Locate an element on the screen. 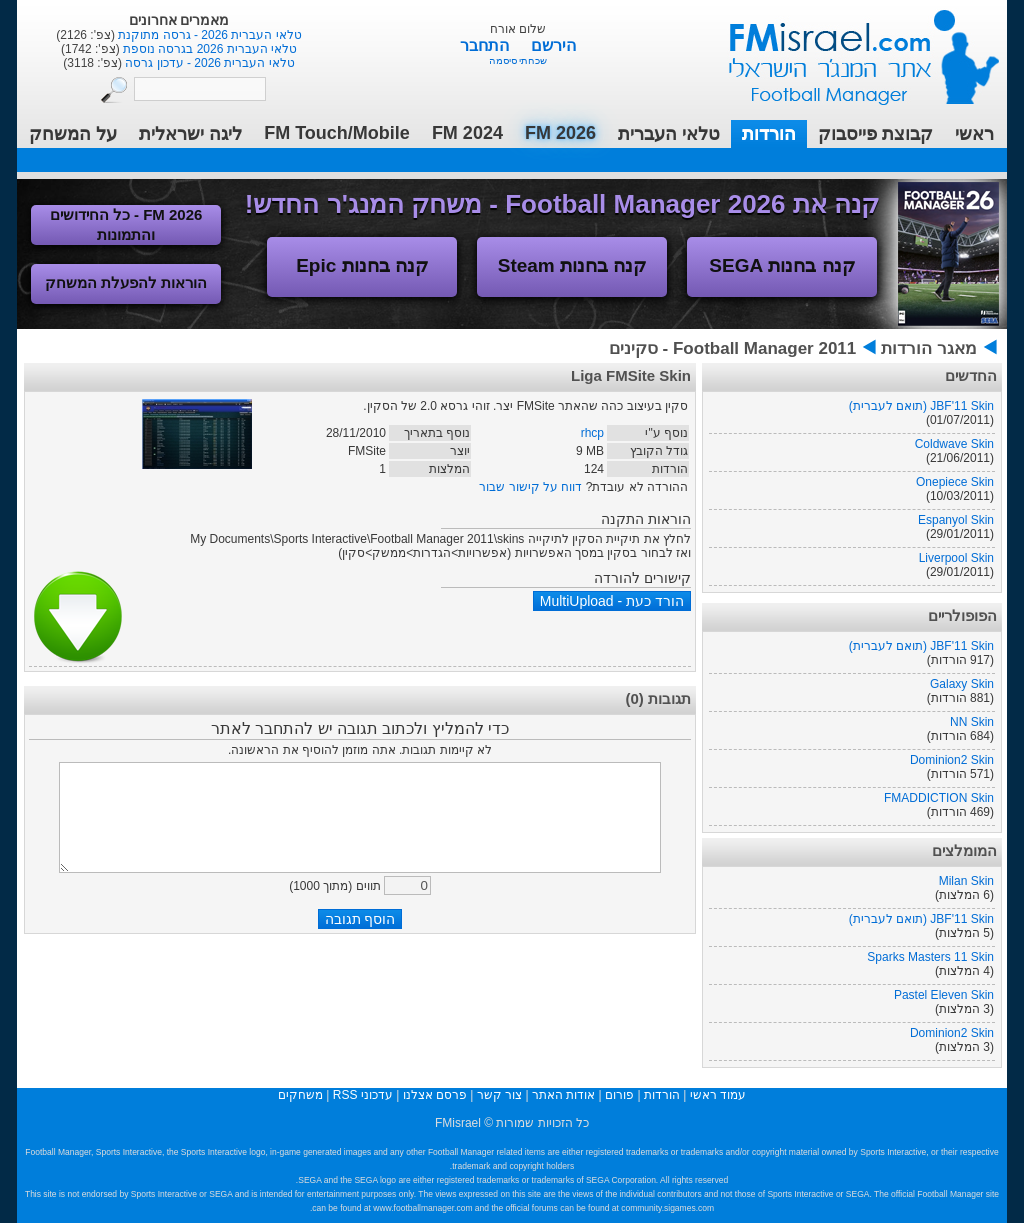 This screenshot has width=1024, height=1223. צור קשר is located at coordinates (499, 1095).